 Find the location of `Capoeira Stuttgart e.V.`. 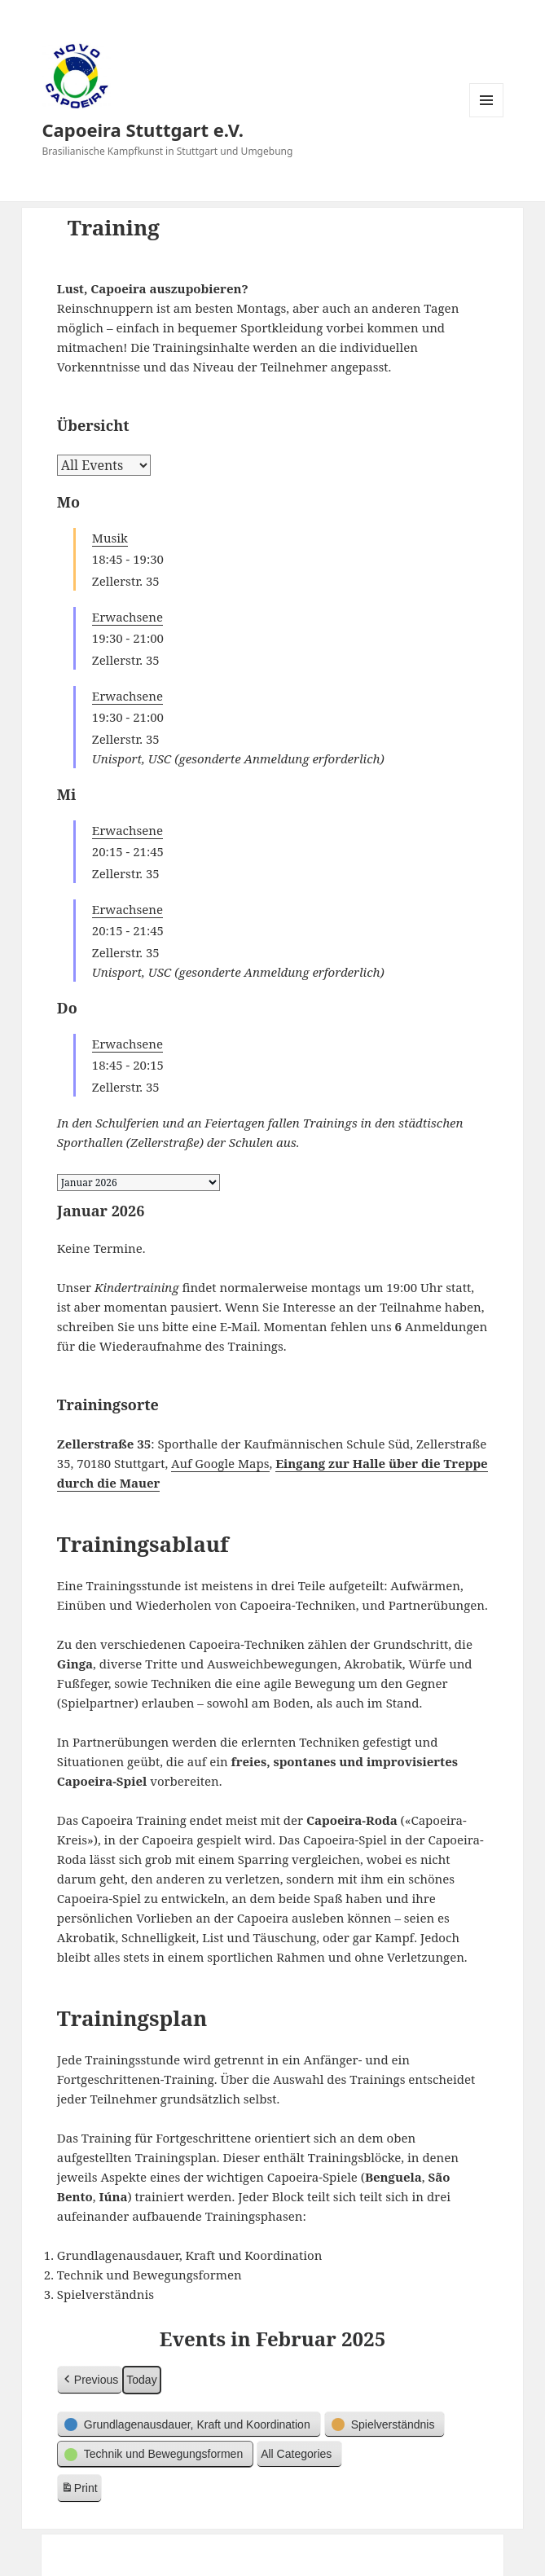

Capoeira Stuttgart e.V. is located at coordinates (143, 129).